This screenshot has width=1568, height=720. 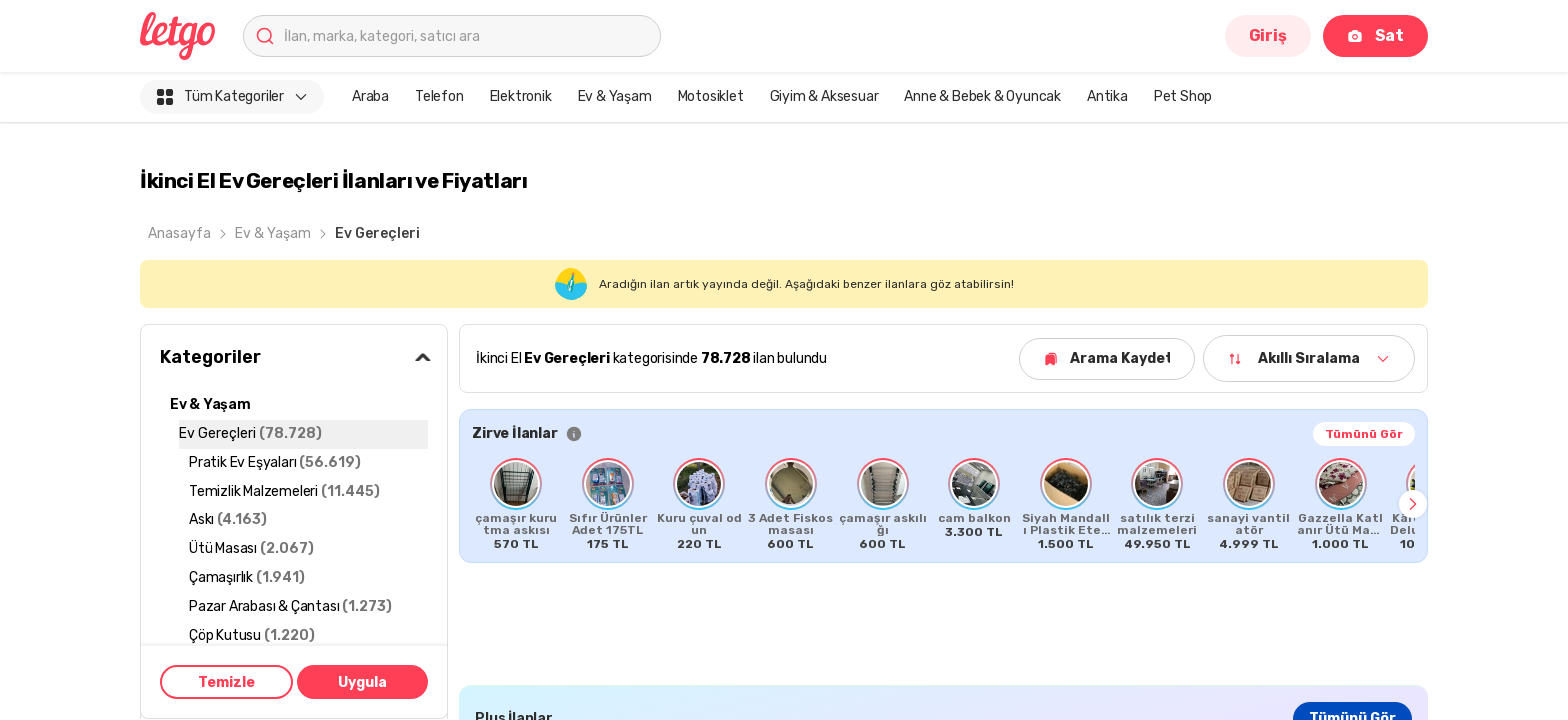 I want to click on Tümünü Gör, so click(x=1364, y=434).